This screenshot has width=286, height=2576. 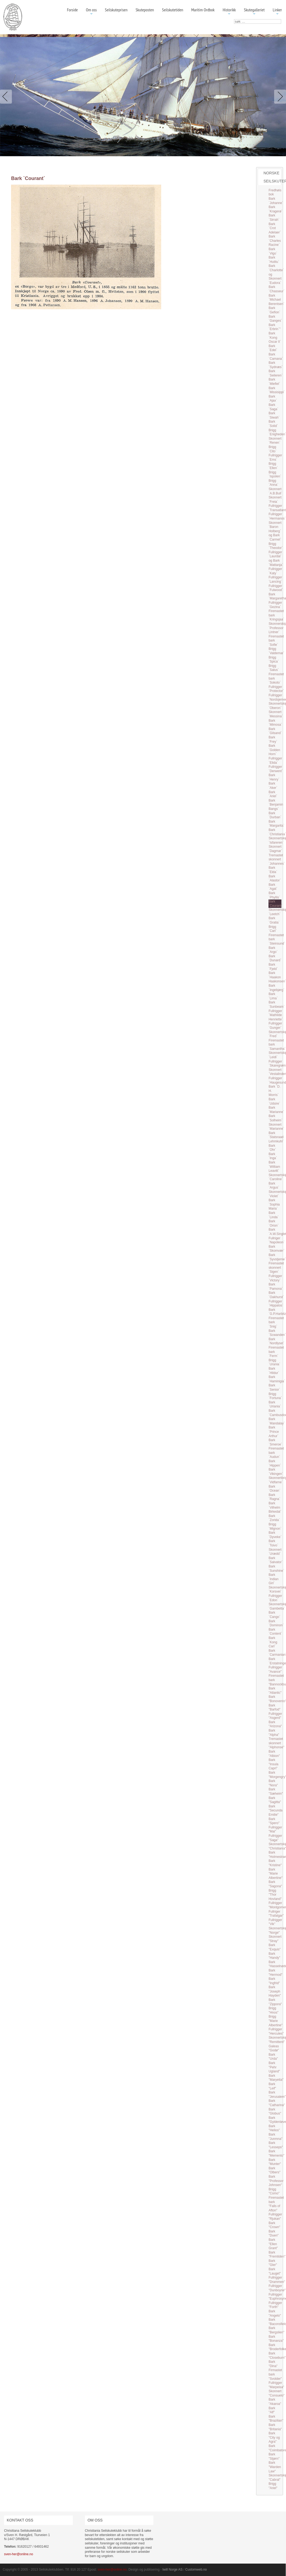 I want to click on Bark `Saga`, so click(x=273, y=407).